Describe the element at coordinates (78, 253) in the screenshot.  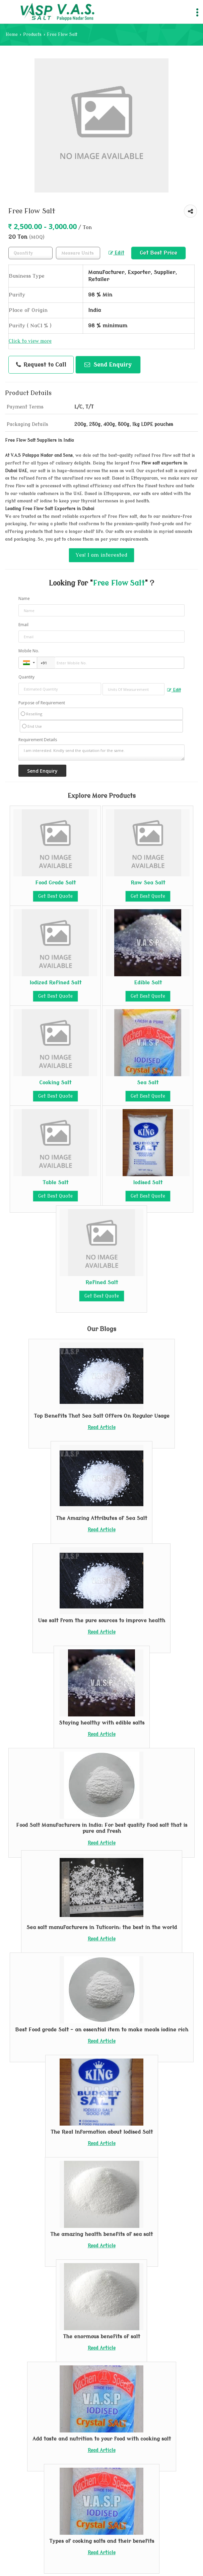
I see `[textbox]` at that location.